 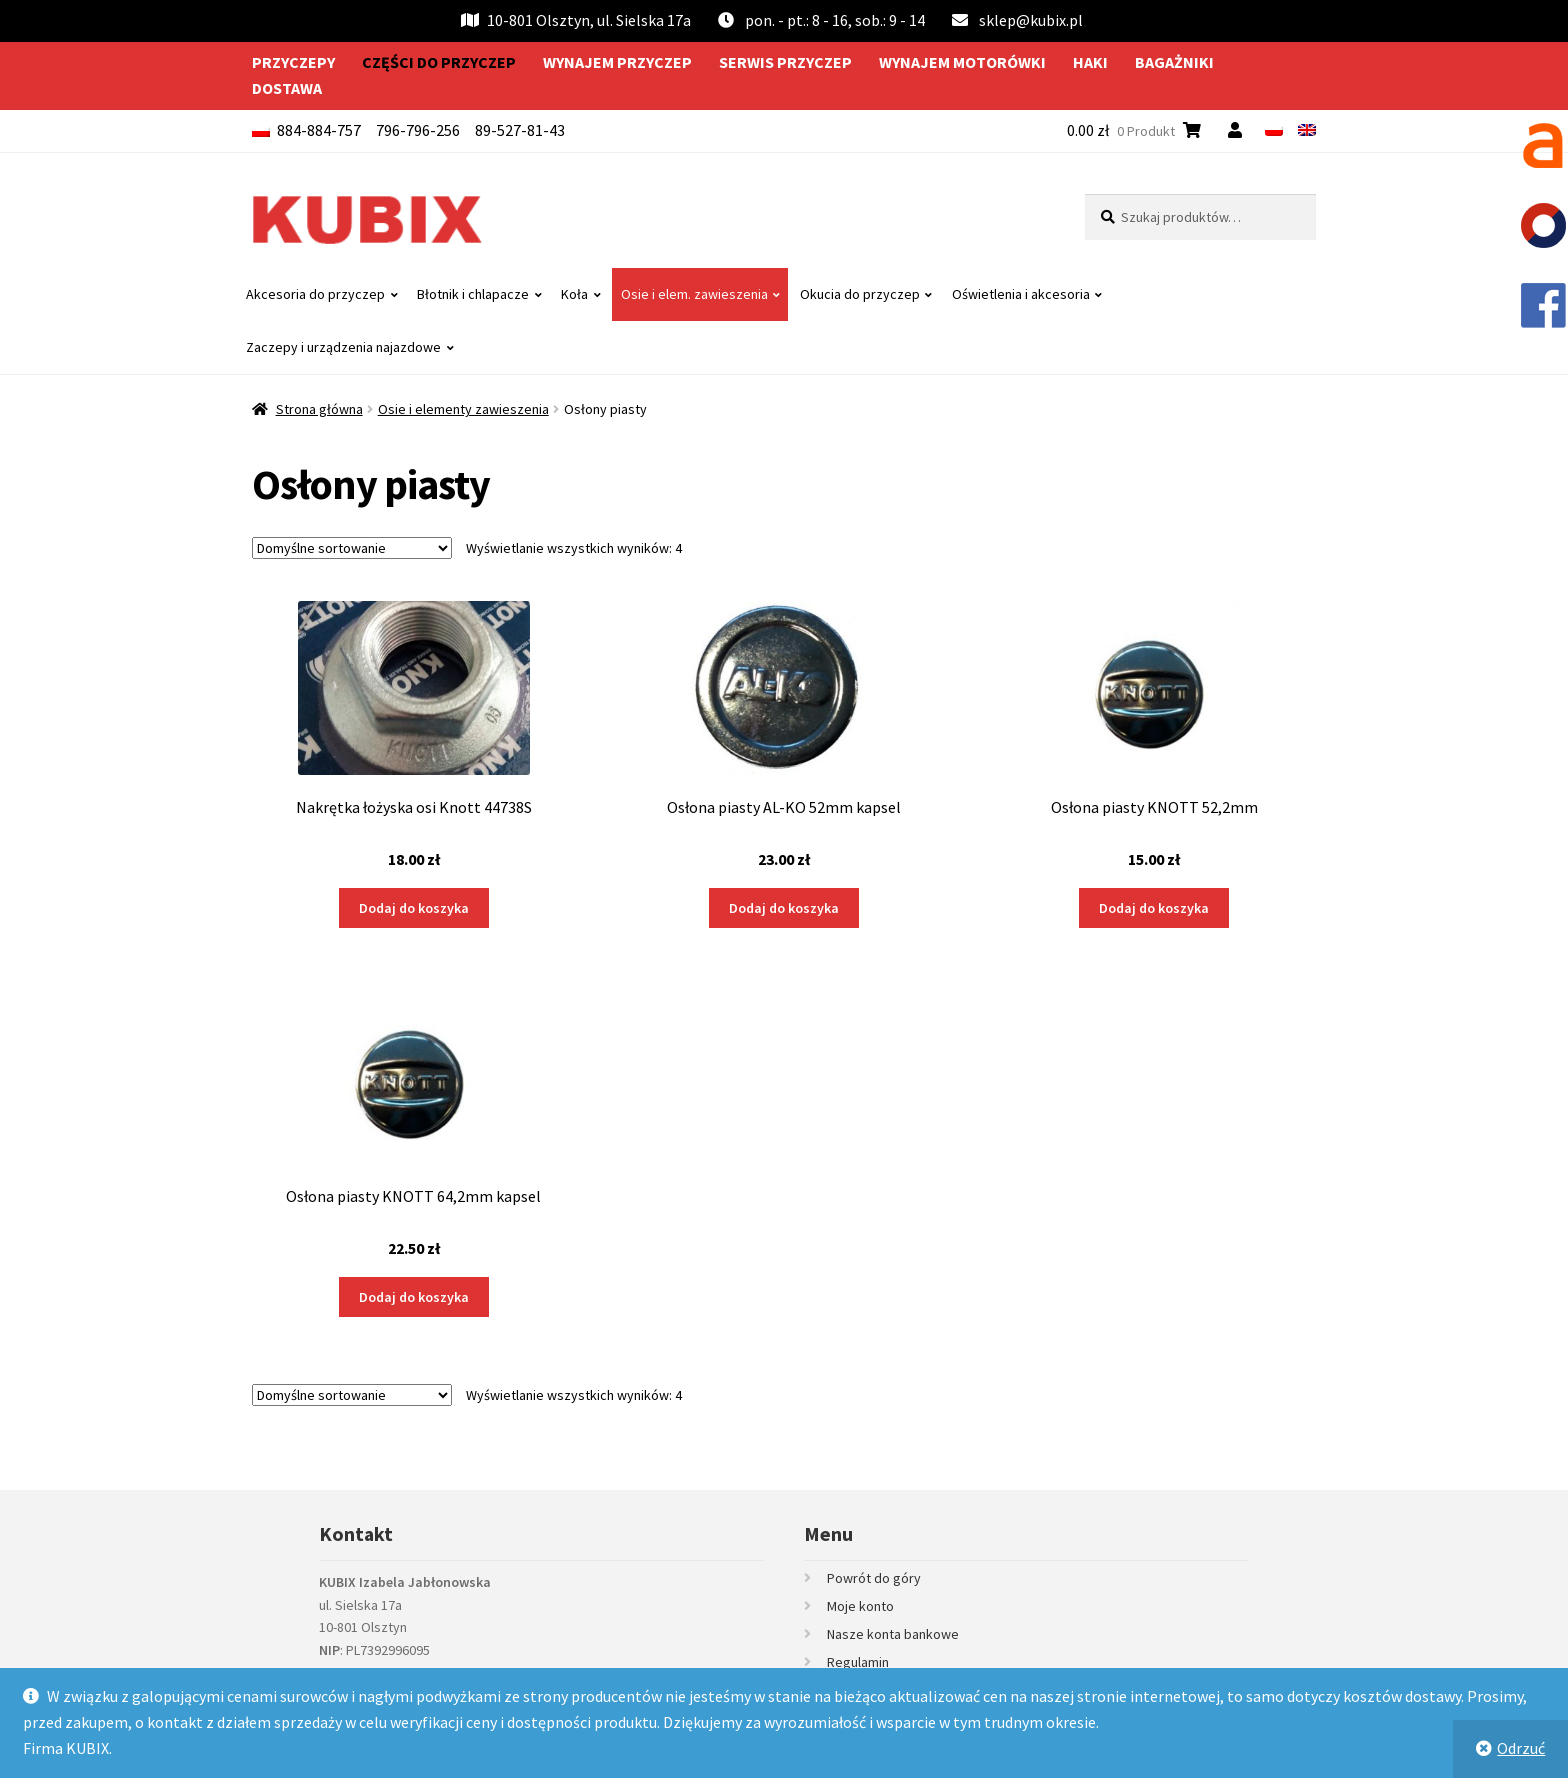 What do you see at coordinates (1521, 1748) in the screenshot?
I see `Odrzuć [button]` at bounding box center [1521, 1748].